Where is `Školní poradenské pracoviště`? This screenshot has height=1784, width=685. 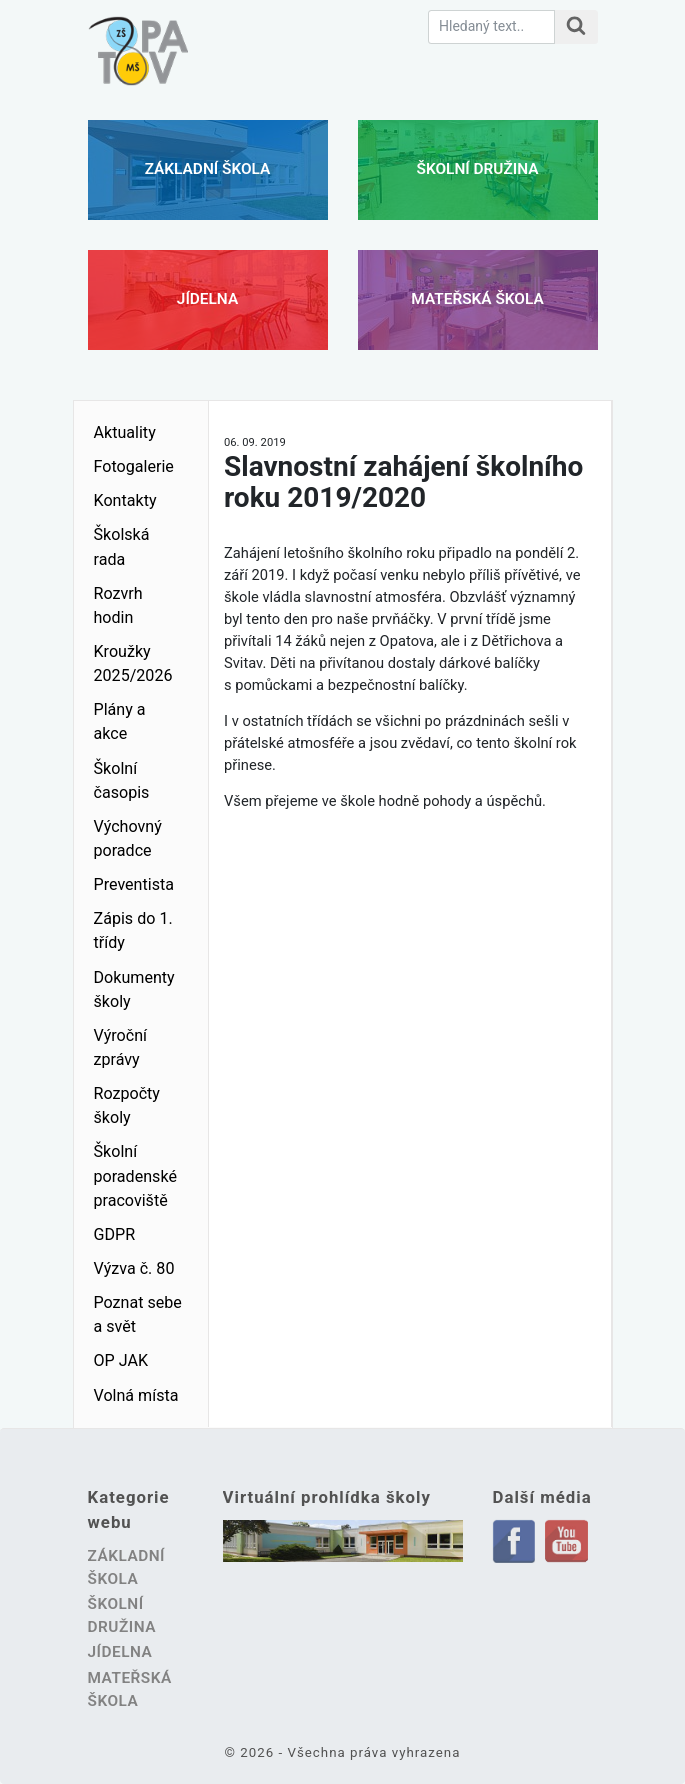 Školní poradenské pracoviště is located at coordinates (135, 1175).